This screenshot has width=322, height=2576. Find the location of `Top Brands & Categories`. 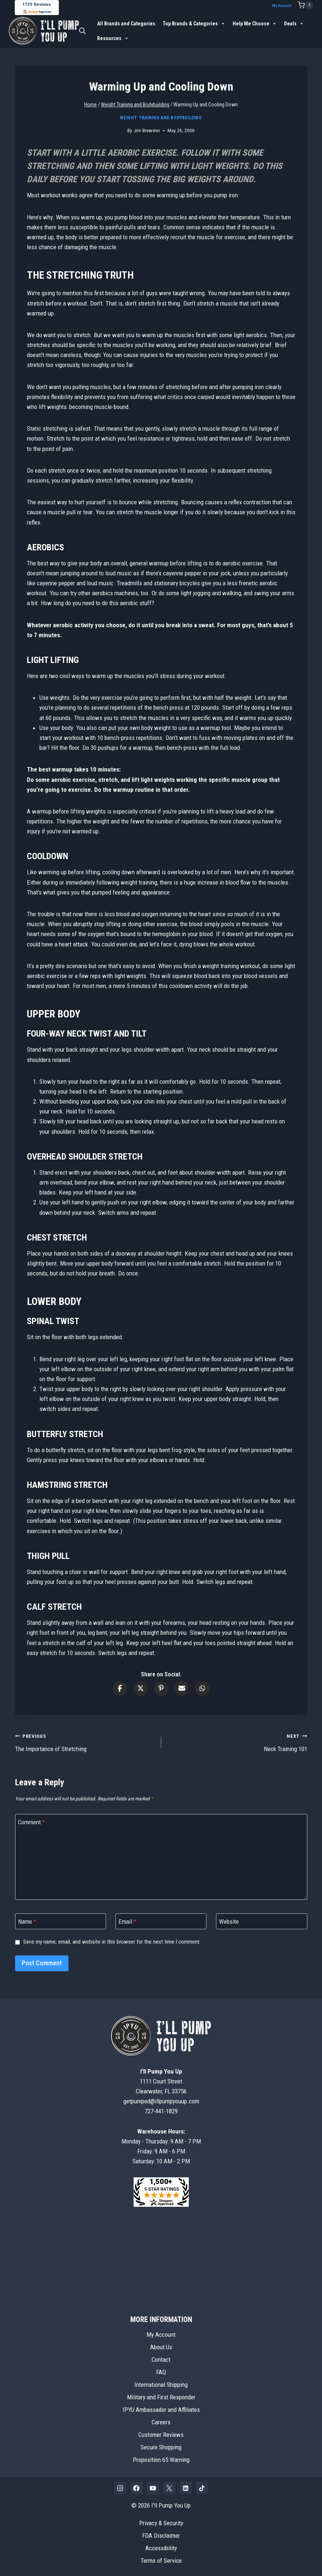

Top Brands & Categories is located at coordinates (194, 23).